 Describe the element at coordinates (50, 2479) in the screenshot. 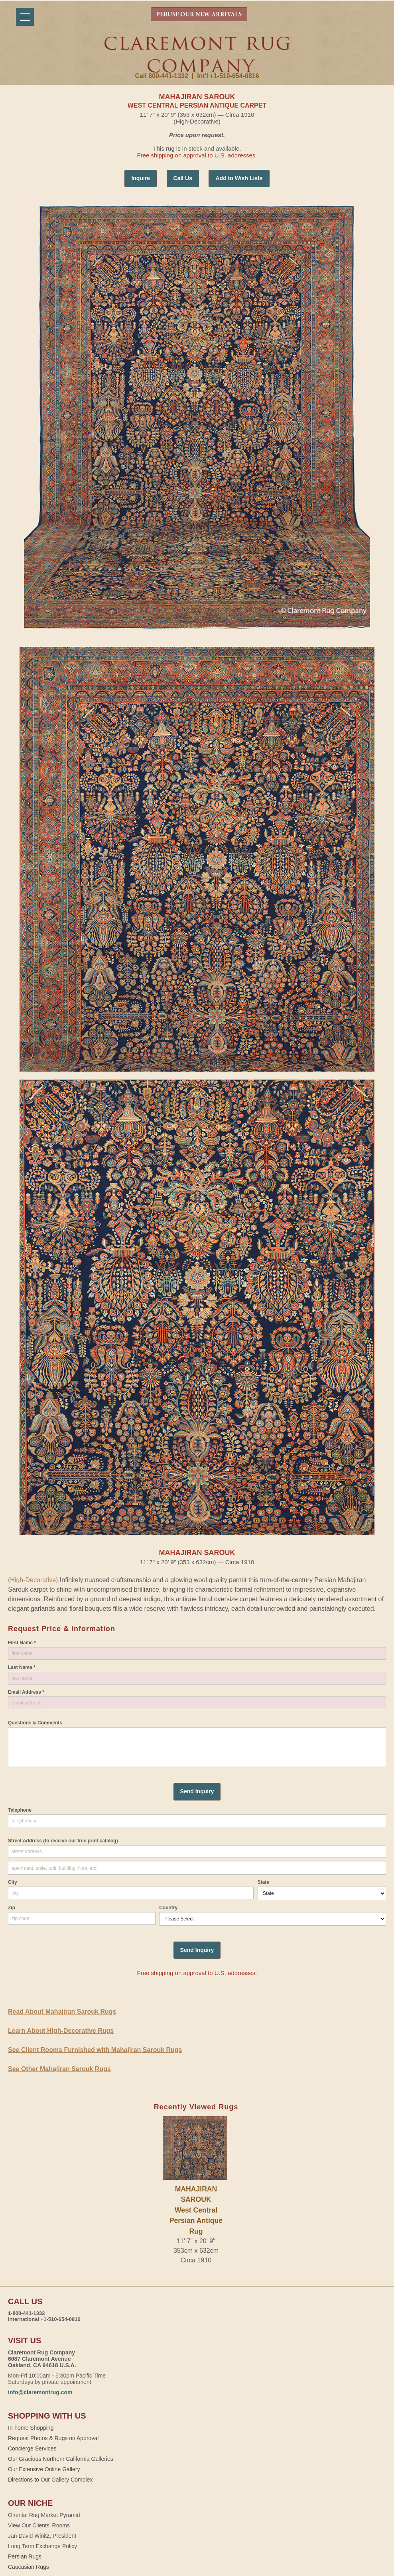

I see `Directions to Our Gallery Complex` at that location.